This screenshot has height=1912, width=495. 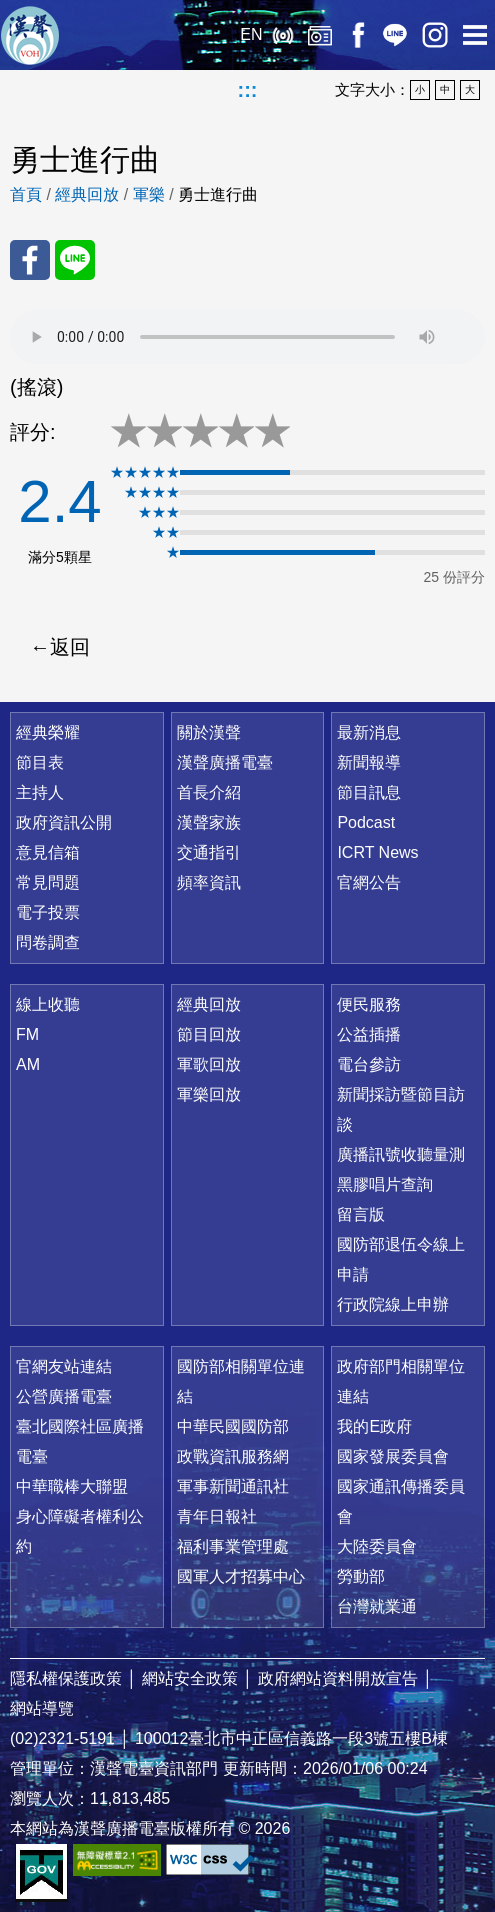 I want to click on 國軍人才招募中心, so click(x=241, y=1576).